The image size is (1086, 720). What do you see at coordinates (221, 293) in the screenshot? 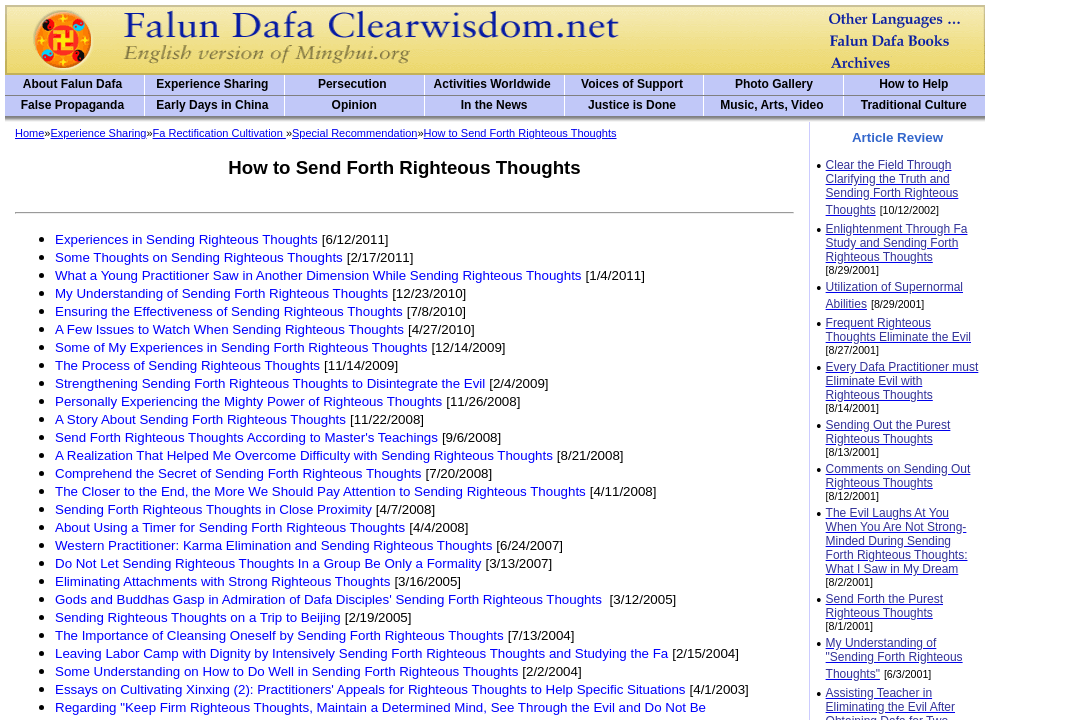
I see `My Understanding of Sending Forth Righteous Thoughts` at bounding box center [221, 293].